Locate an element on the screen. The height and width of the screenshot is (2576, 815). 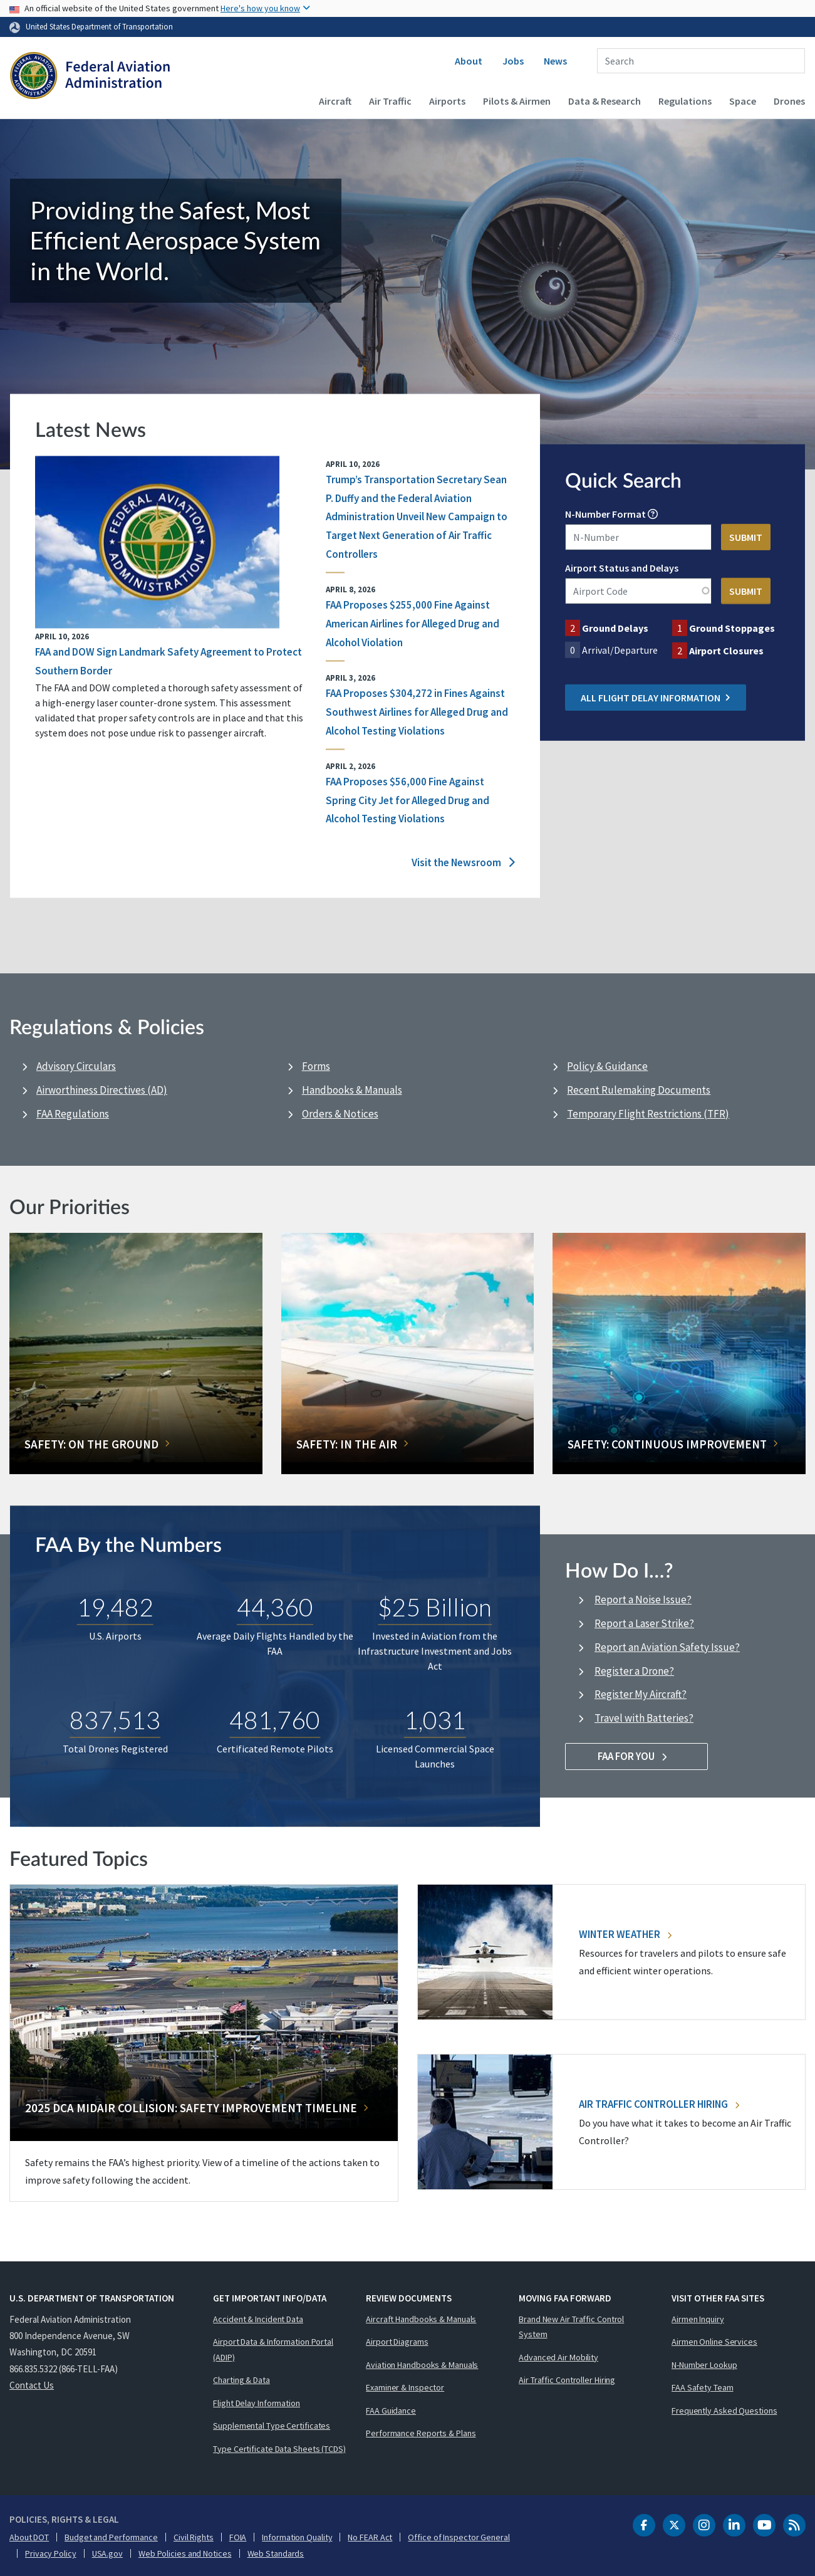
Register My Aircraft? is located at coordinates (640, 1694).